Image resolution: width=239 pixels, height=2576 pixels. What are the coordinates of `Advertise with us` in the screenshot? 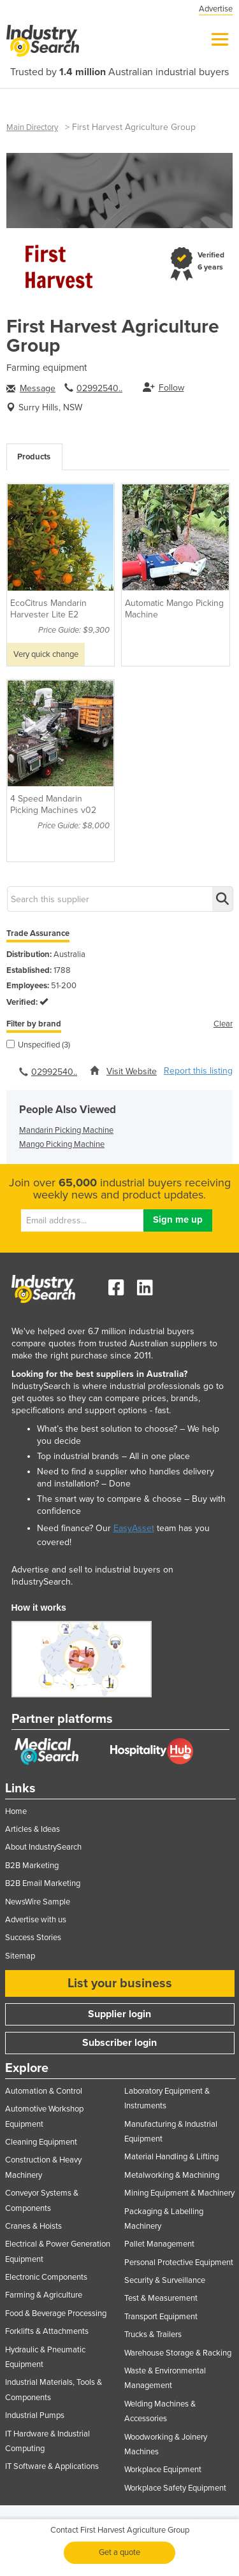 It's located at (35, 1920).